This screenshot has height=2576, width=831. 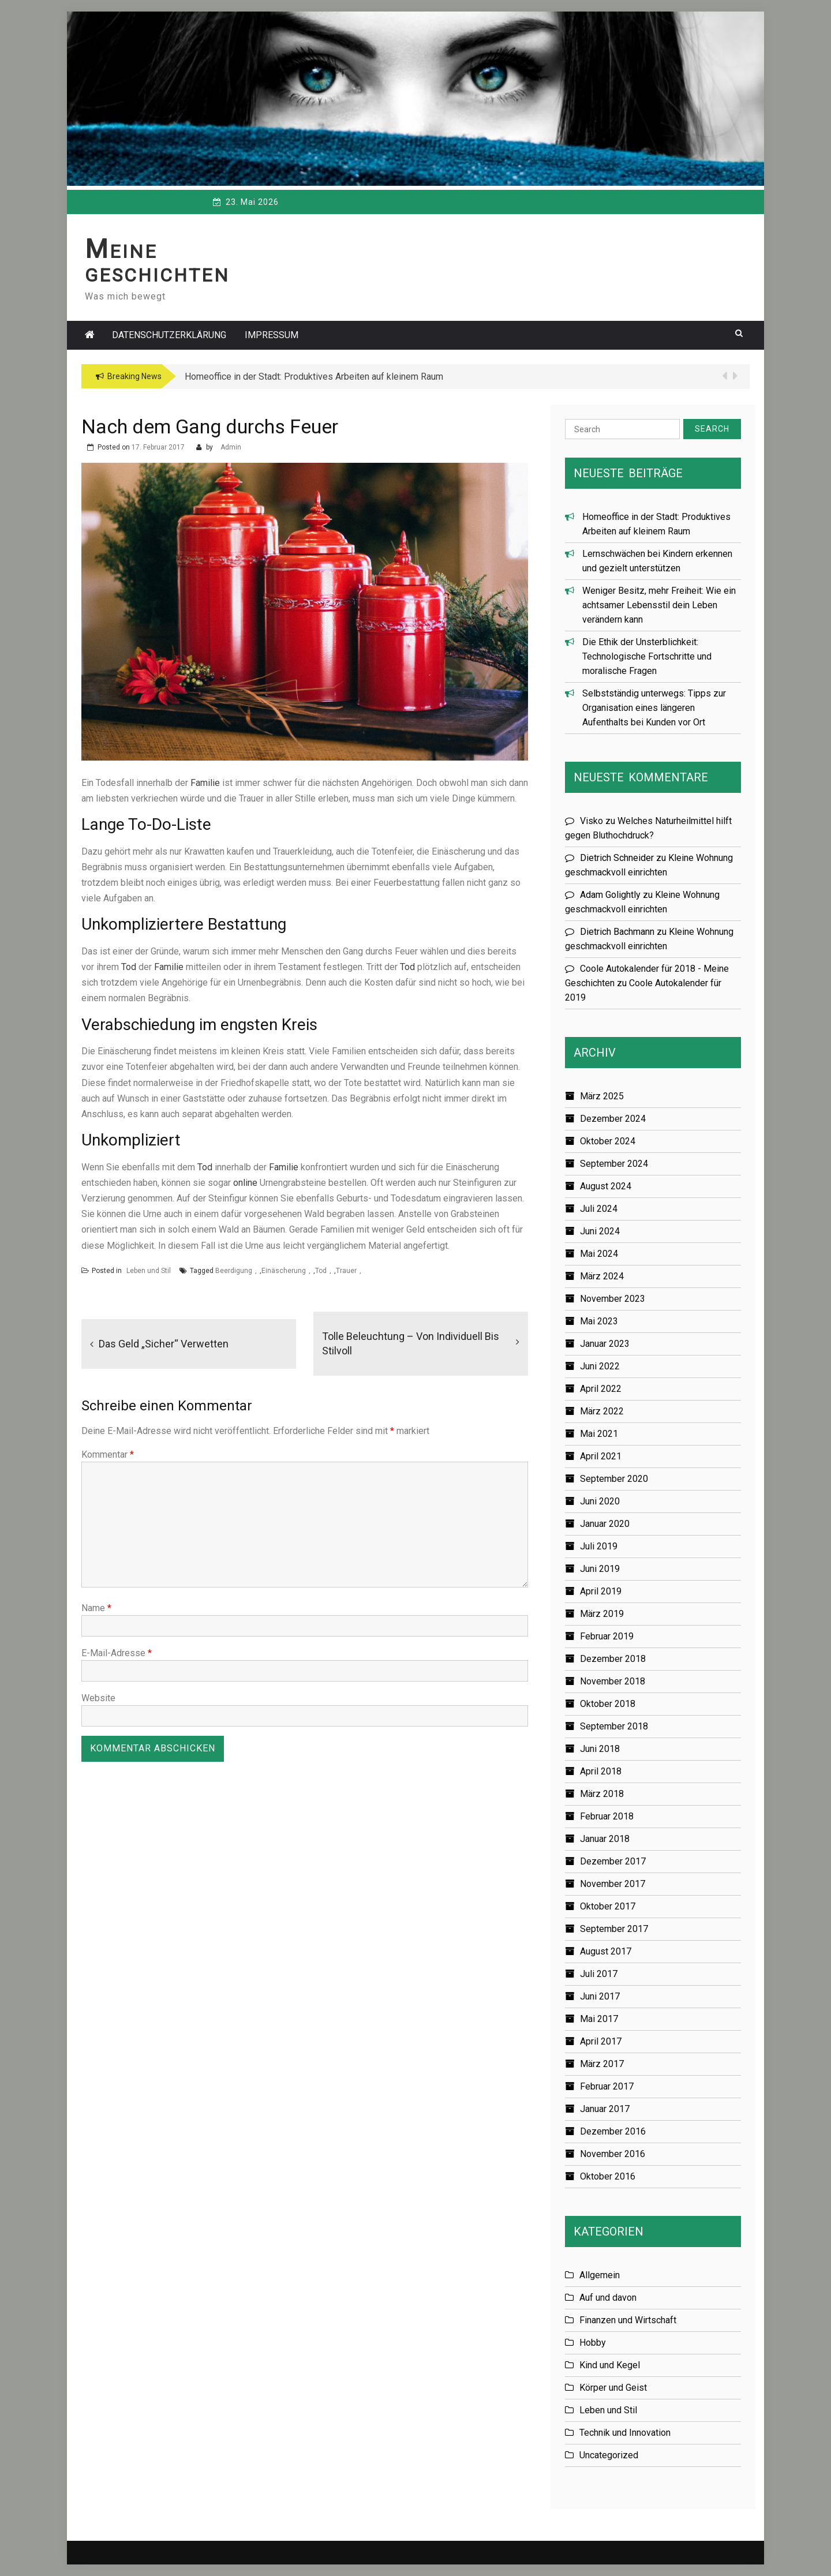 I want to click on März 2024, so click(x=602, y=1276).